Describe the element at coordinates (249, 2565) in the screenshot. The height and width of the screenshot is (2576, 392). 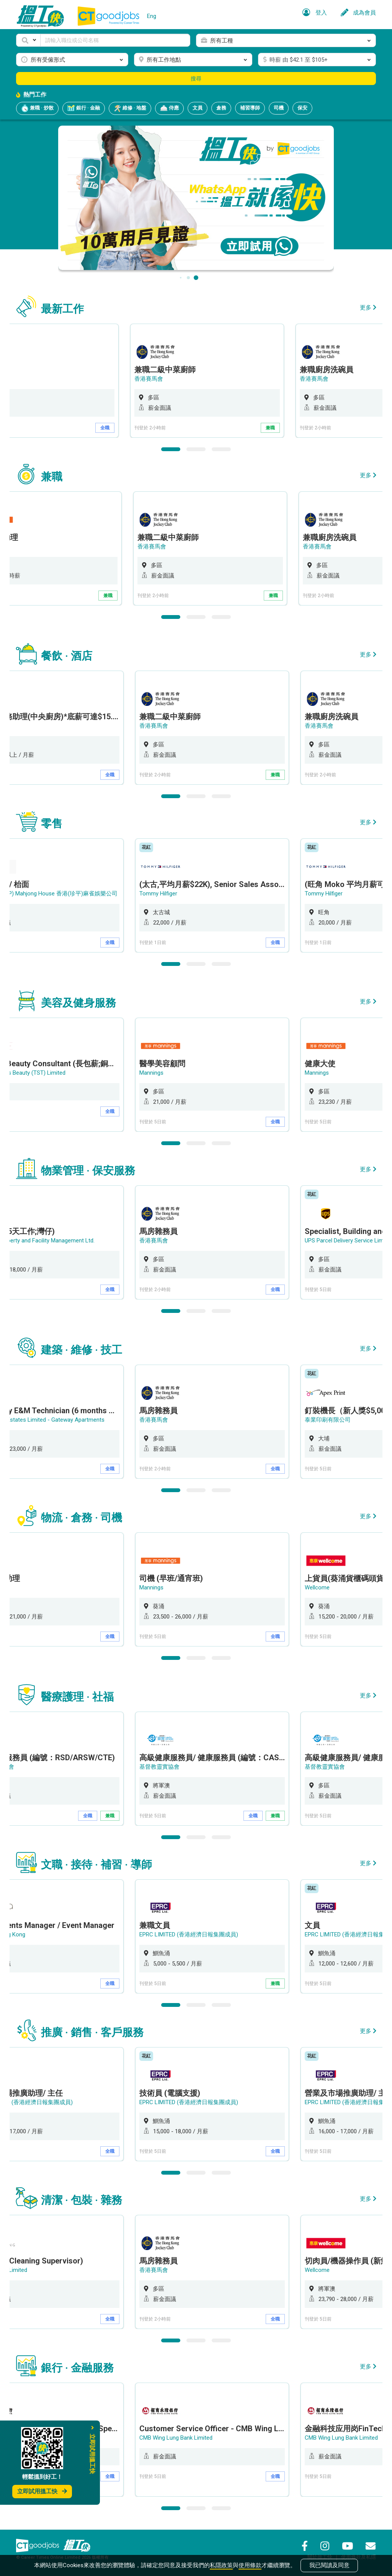
I see `使用條款` at that location.